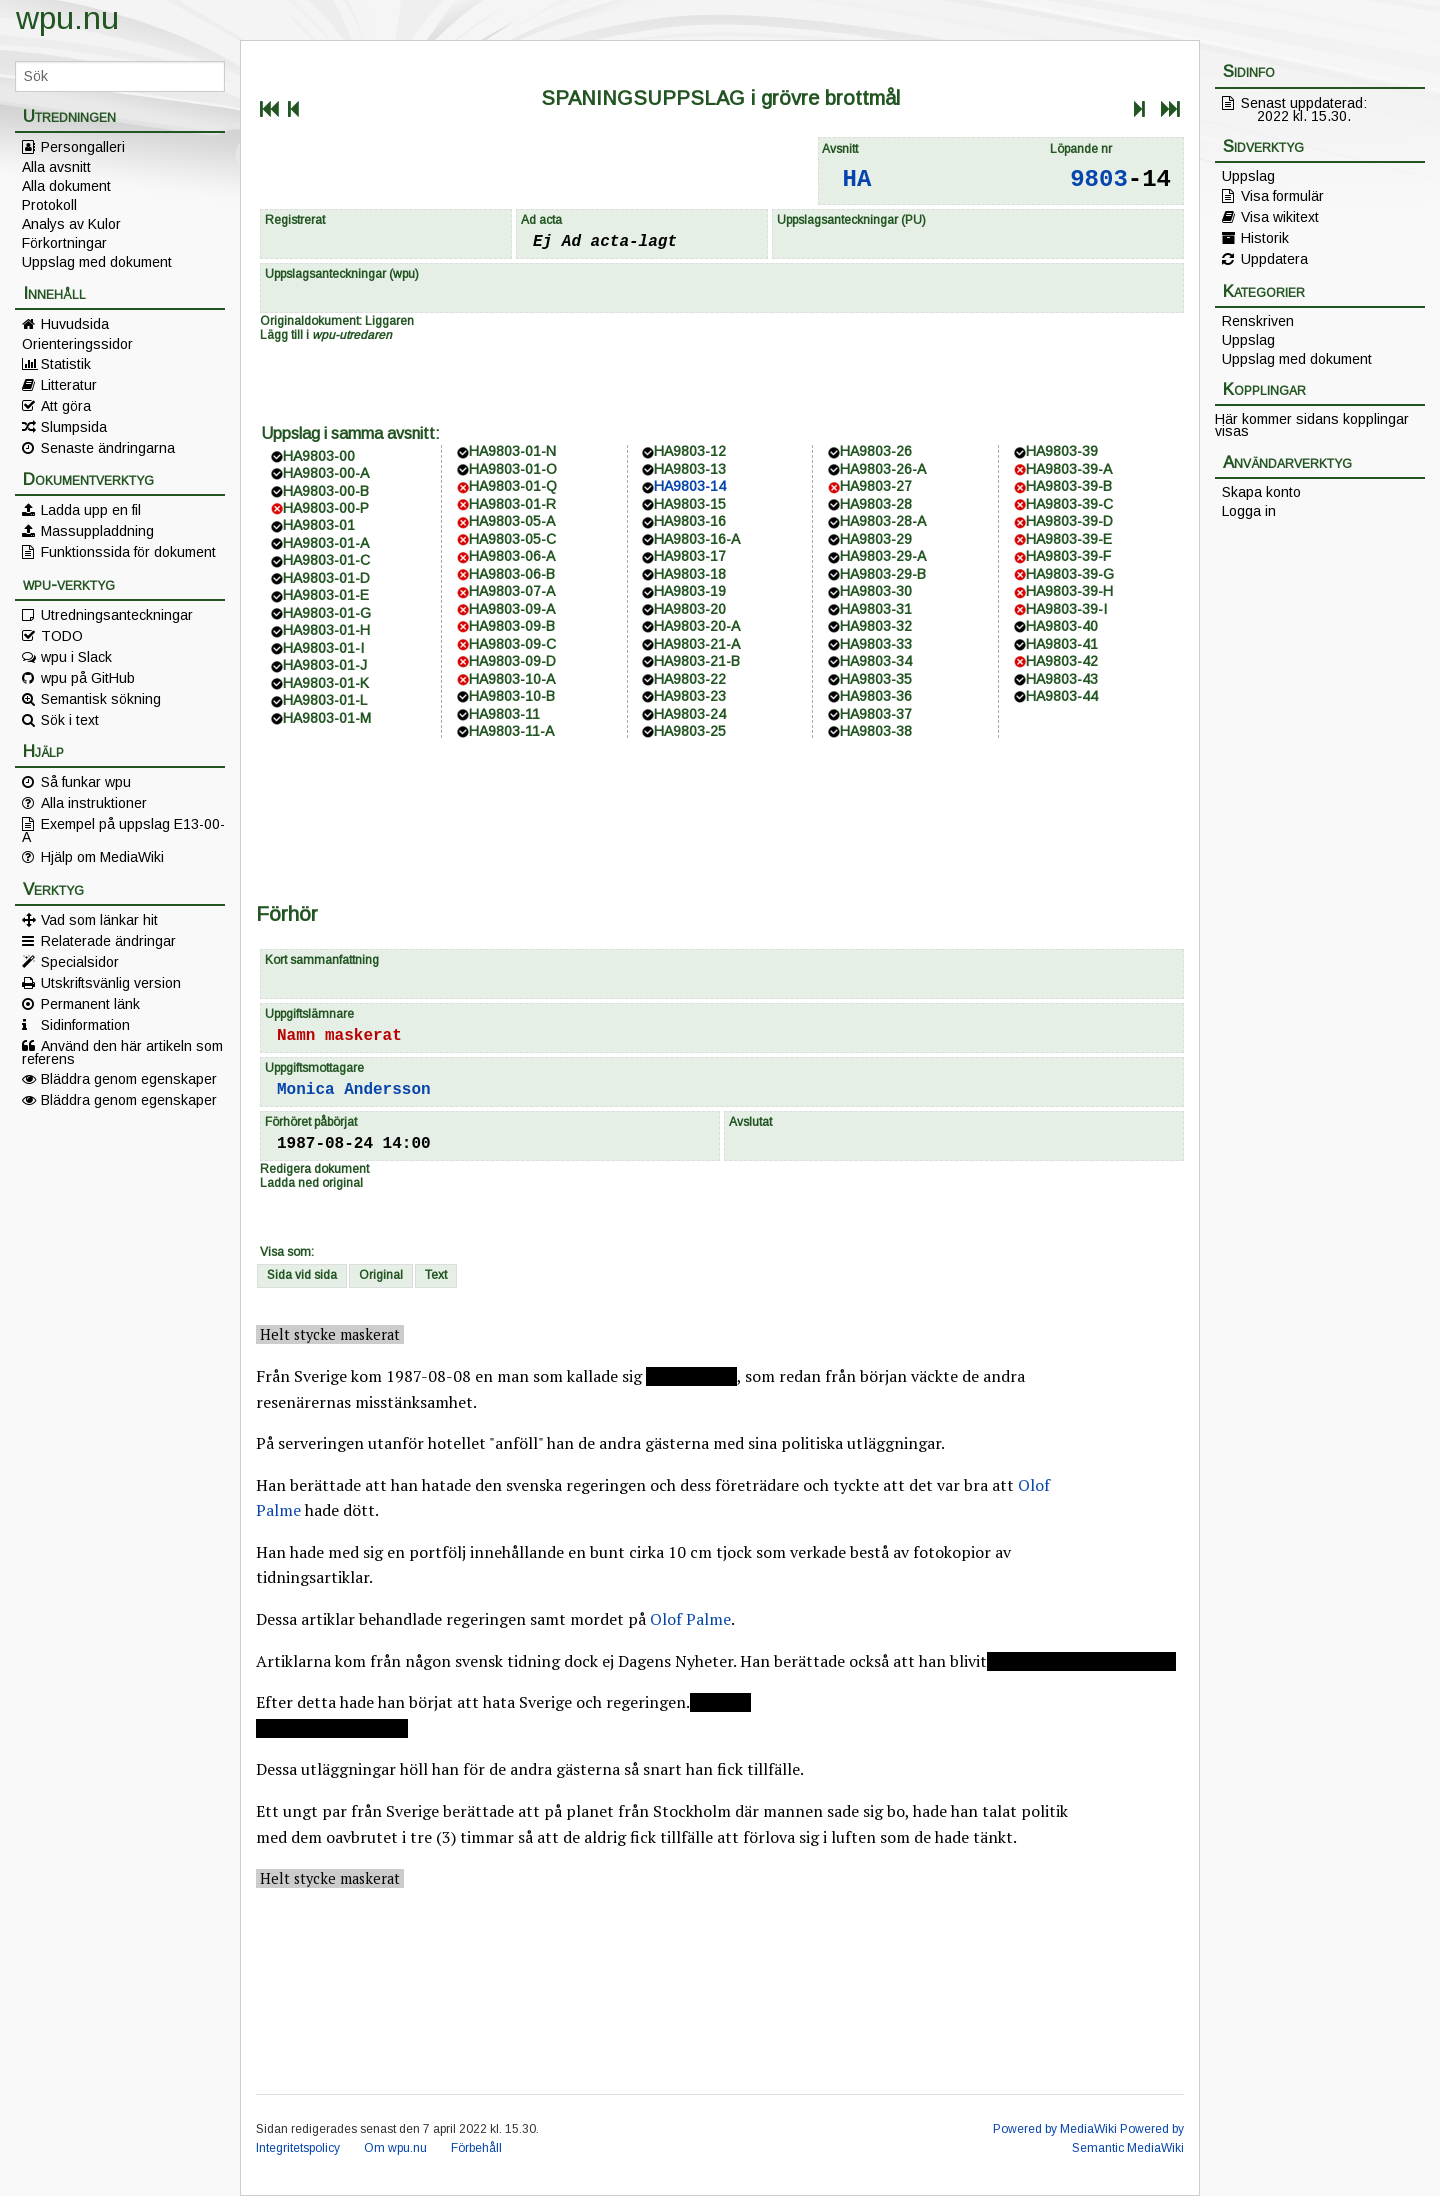  I want to click on HA9803-44, so click(1062, 696).